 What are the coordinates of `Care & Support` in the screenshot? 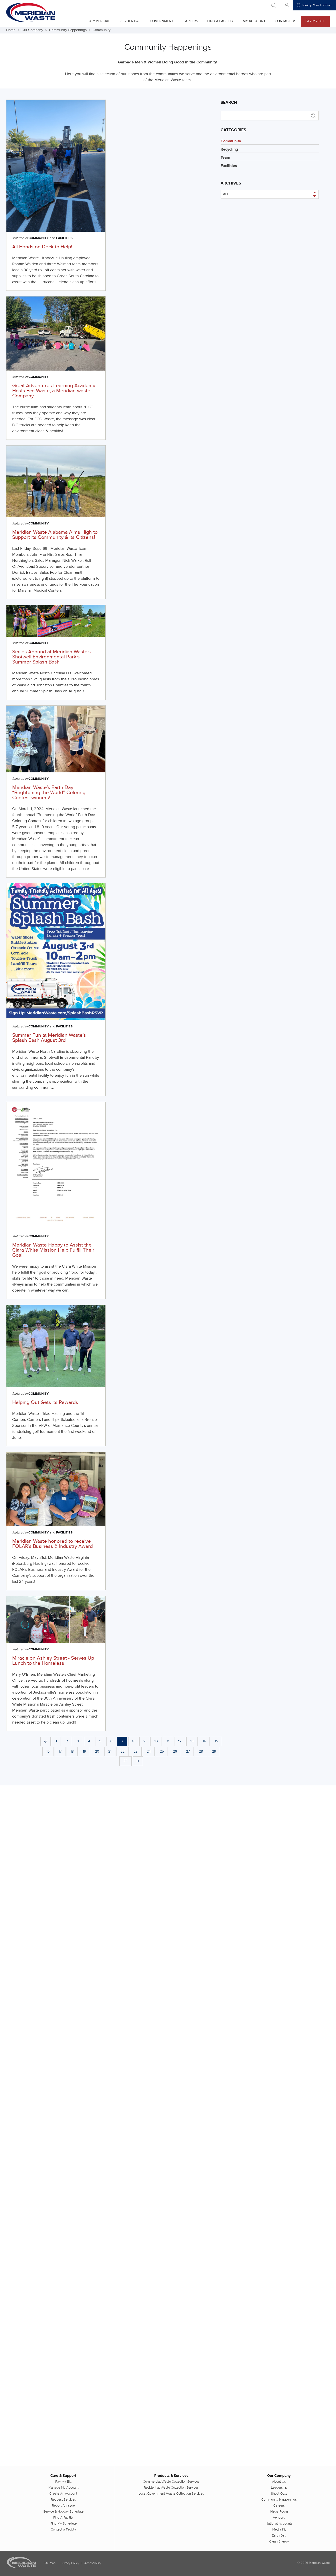 It's located at (64, 2476).